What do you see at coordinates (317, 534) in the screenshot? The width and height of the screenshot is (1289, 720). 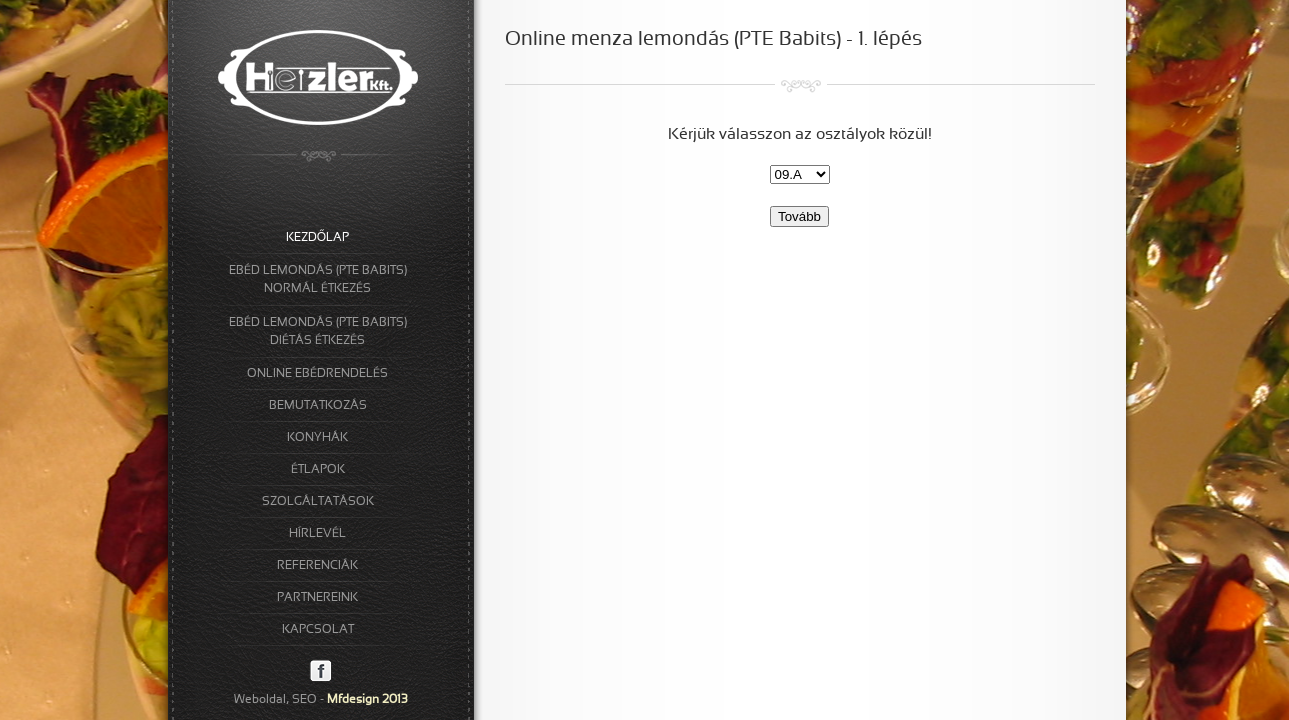 I see `HÍRLEVÉL` at bounding box center [317, 534].